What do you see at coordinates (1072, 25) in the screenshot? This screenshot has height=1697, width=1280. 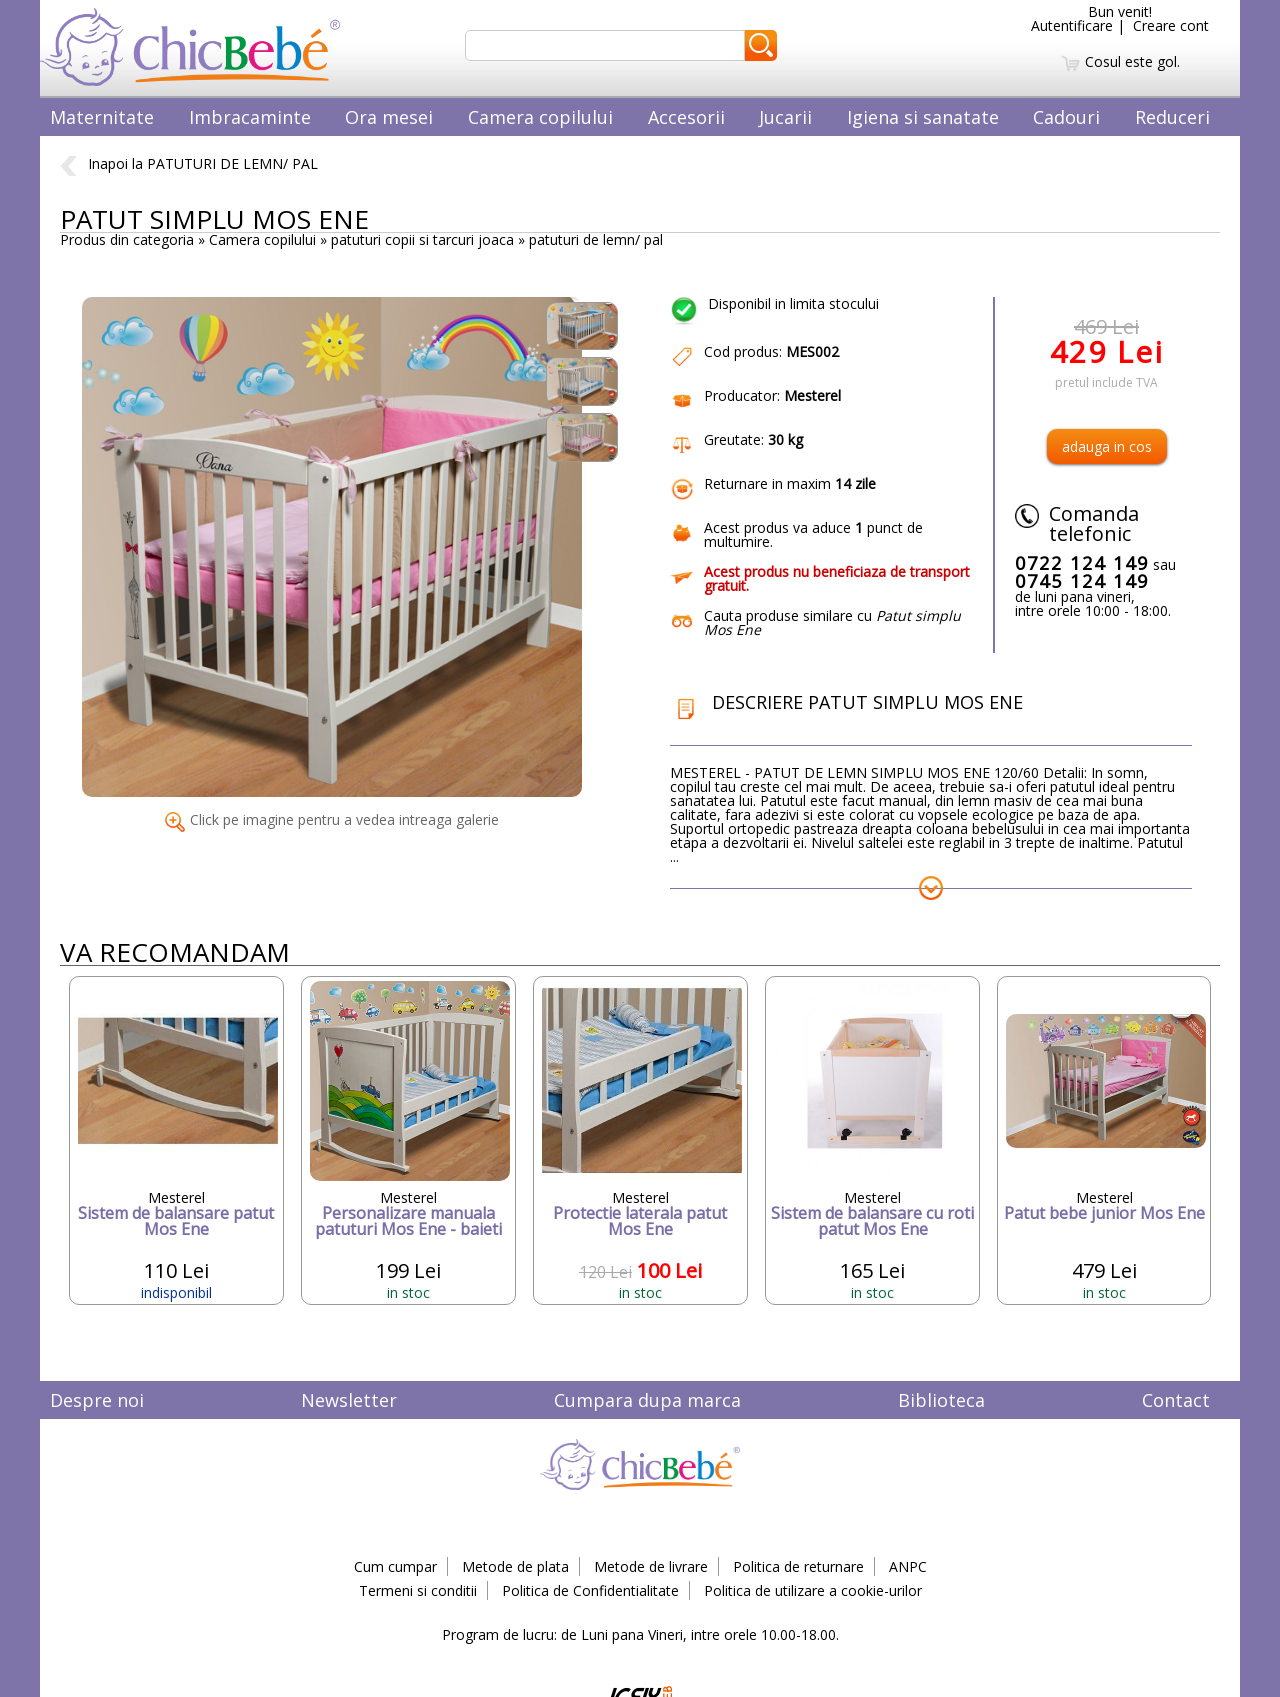 I see `Autentificare` at bounding box center [1072, 25].